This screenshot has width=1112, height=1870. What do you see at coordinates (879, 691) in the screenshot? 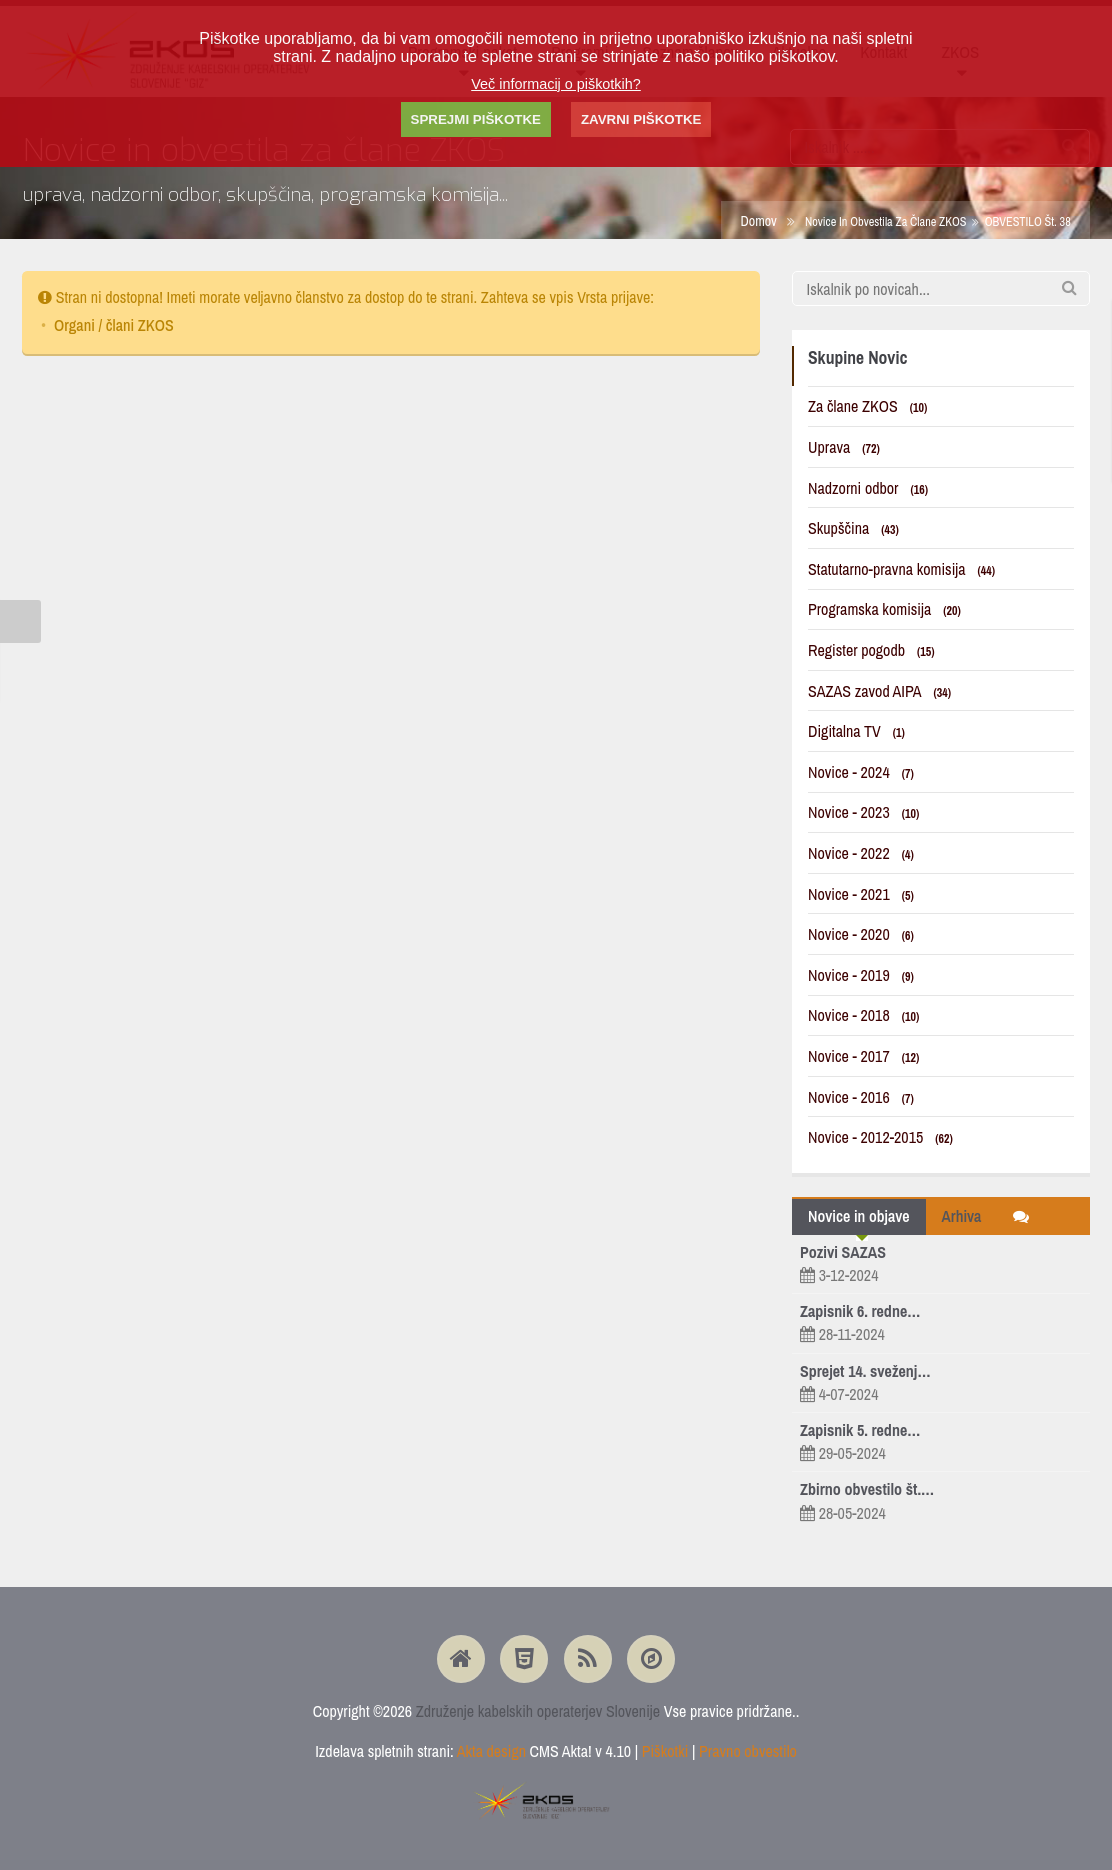
I see `SAZAS zavod AIPA` at bounding box center [879, 691].